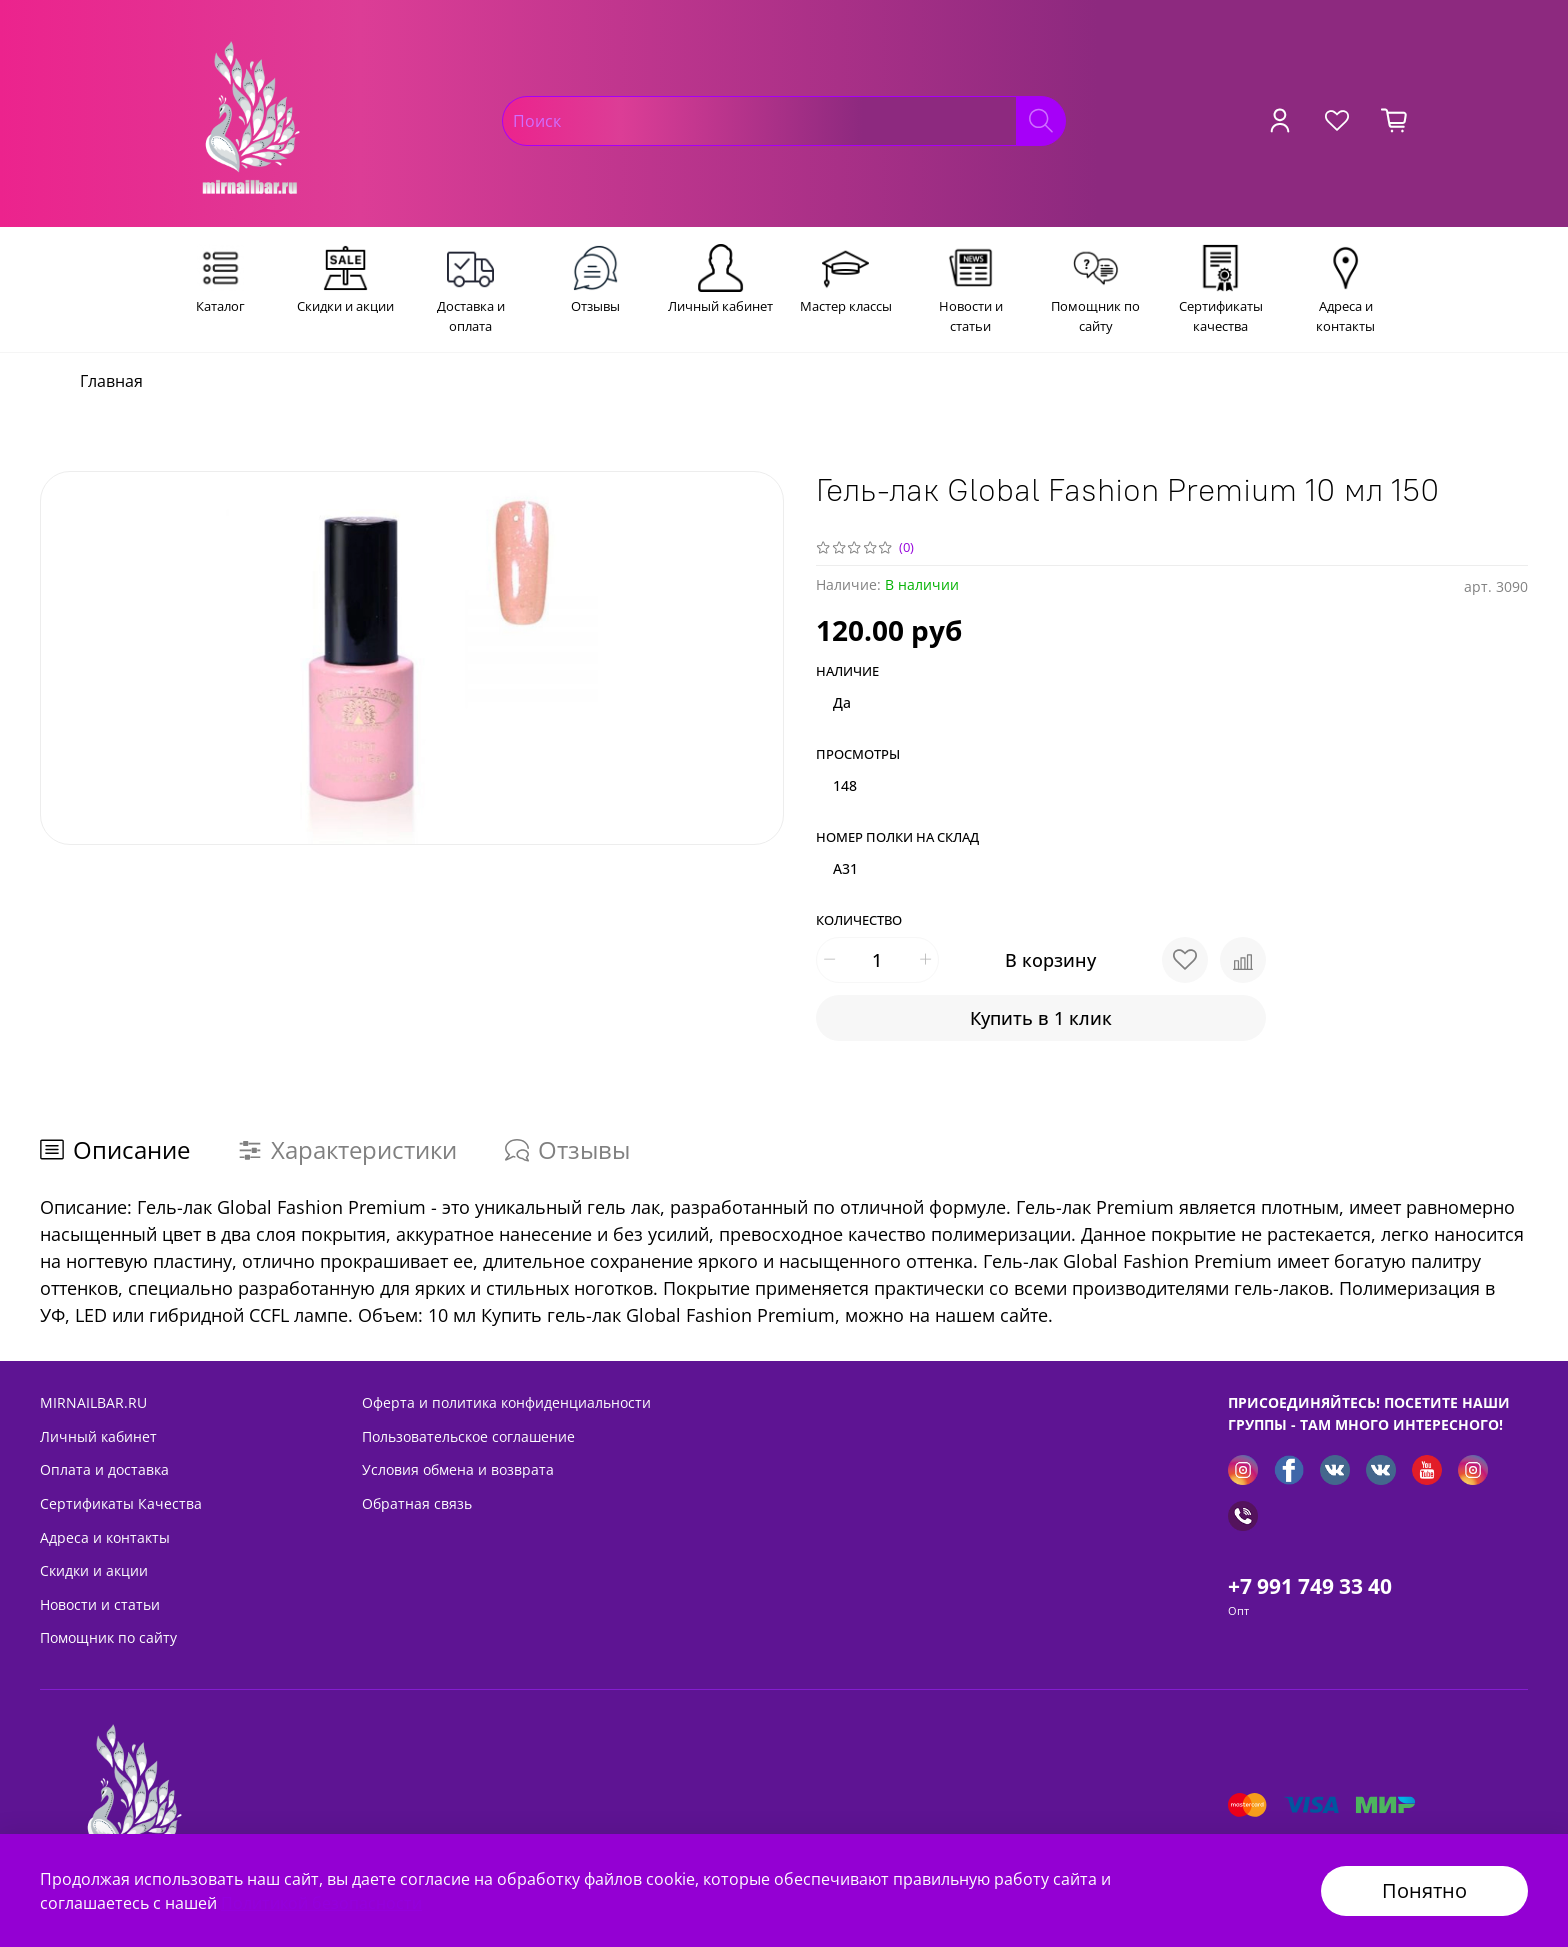  What do you see at coordinates (417, 1503) in the screenshot?
I see `Обратная связь` at bounding box center [417, 1503].